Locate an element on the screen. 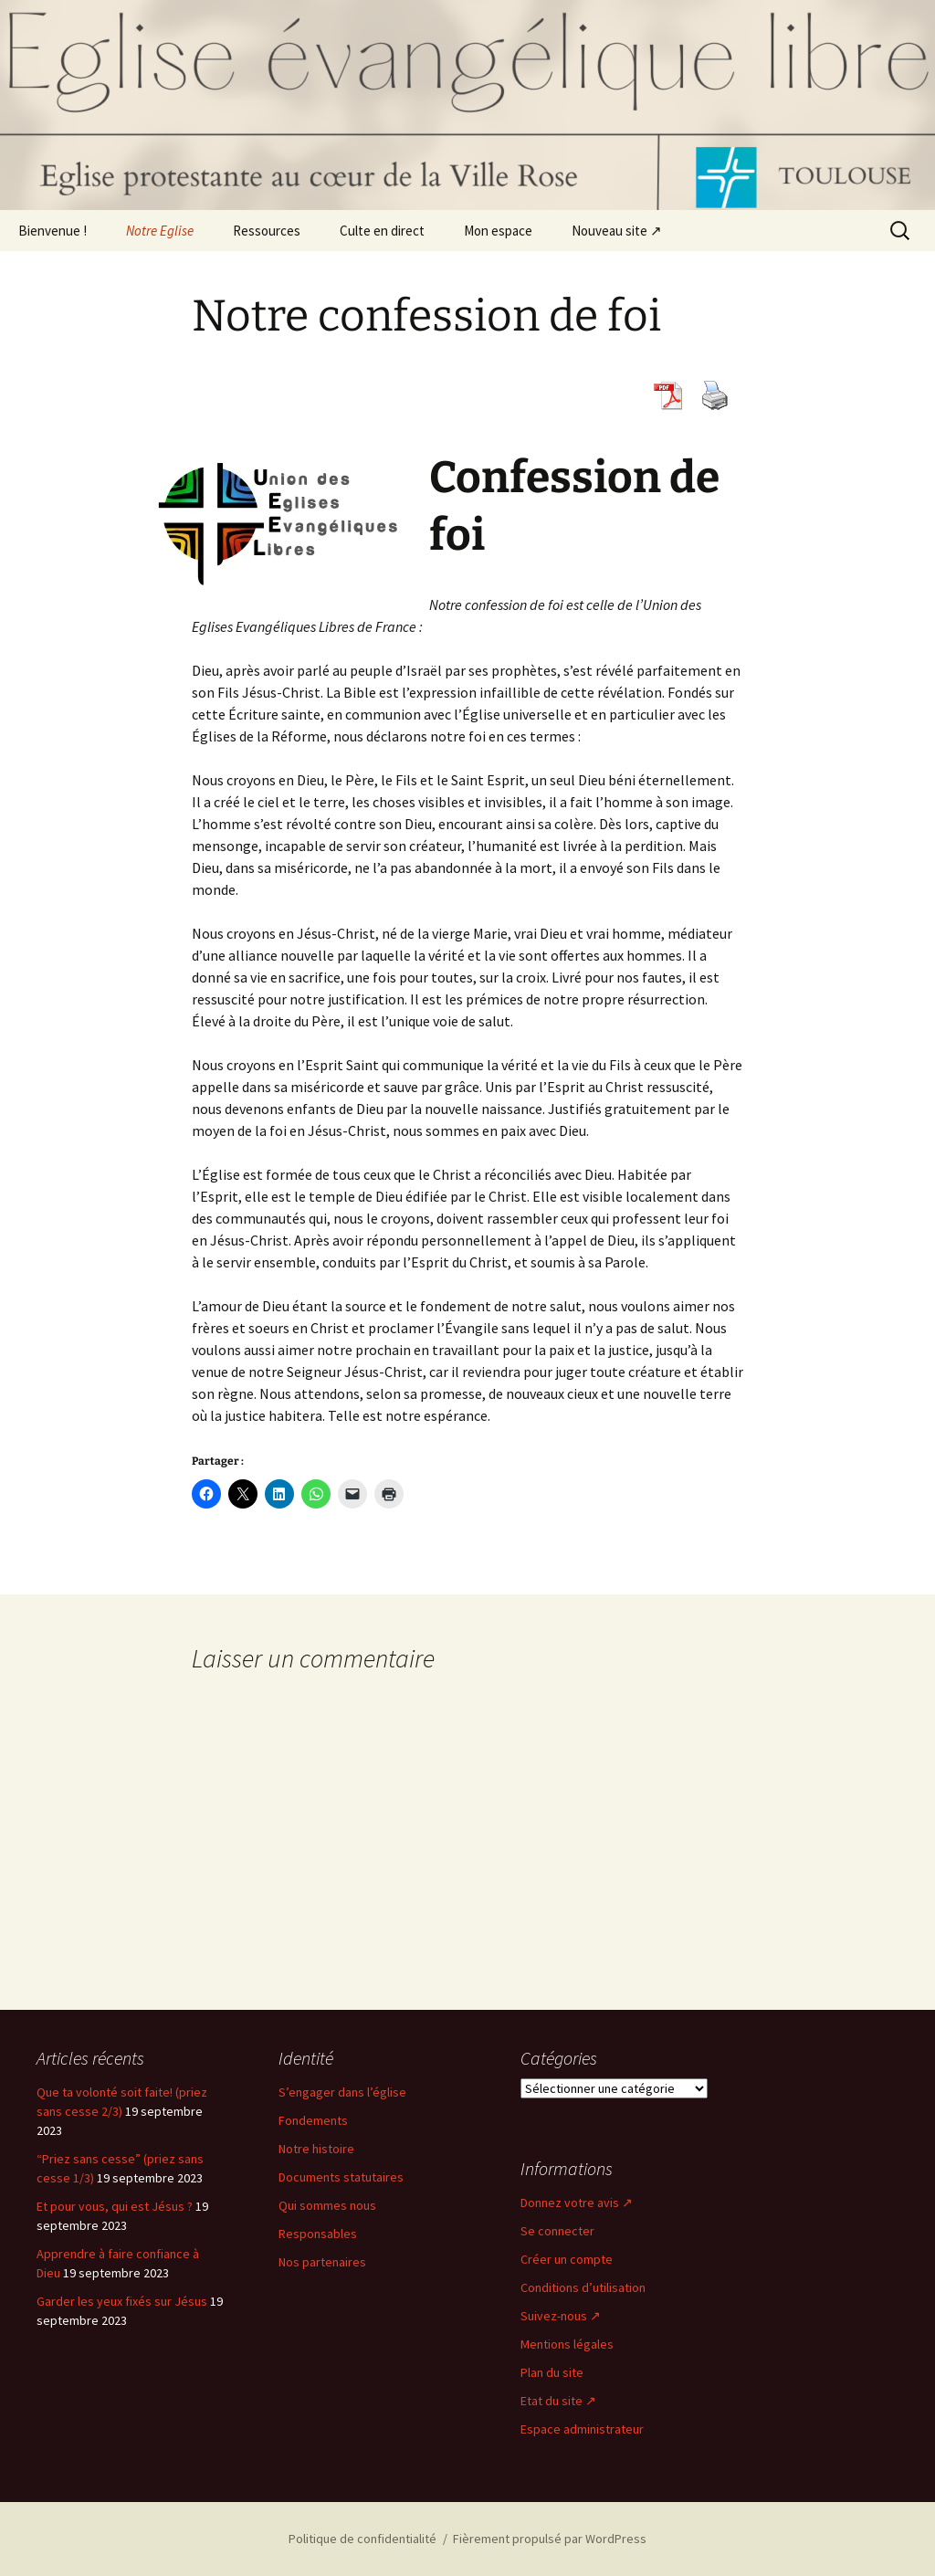  Espace administrateur is located at coordinates (582, 2429).